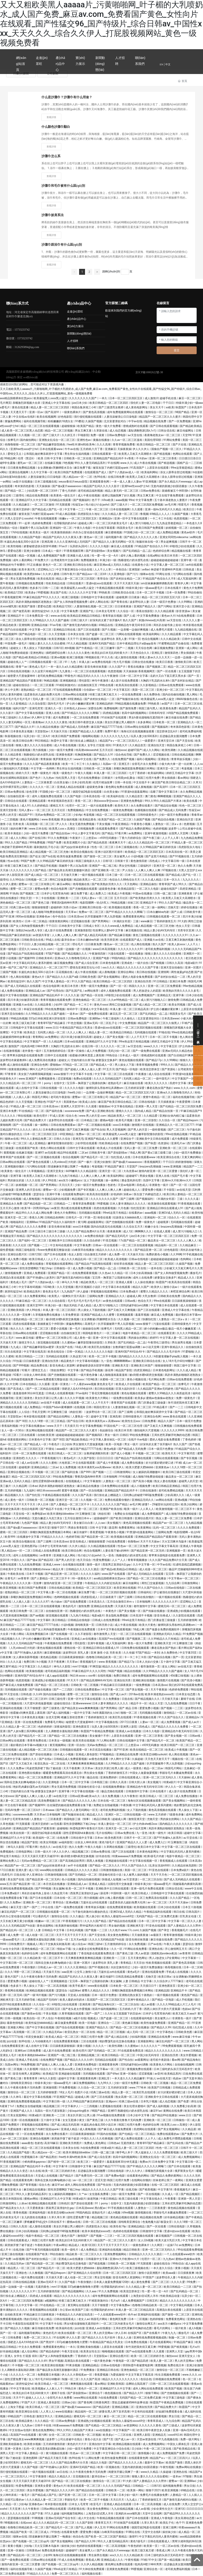  What do you see at coordinates (29, 1546) in the screenshot?
I see `亚洲色图35p` at bounding box center [29, 1546].